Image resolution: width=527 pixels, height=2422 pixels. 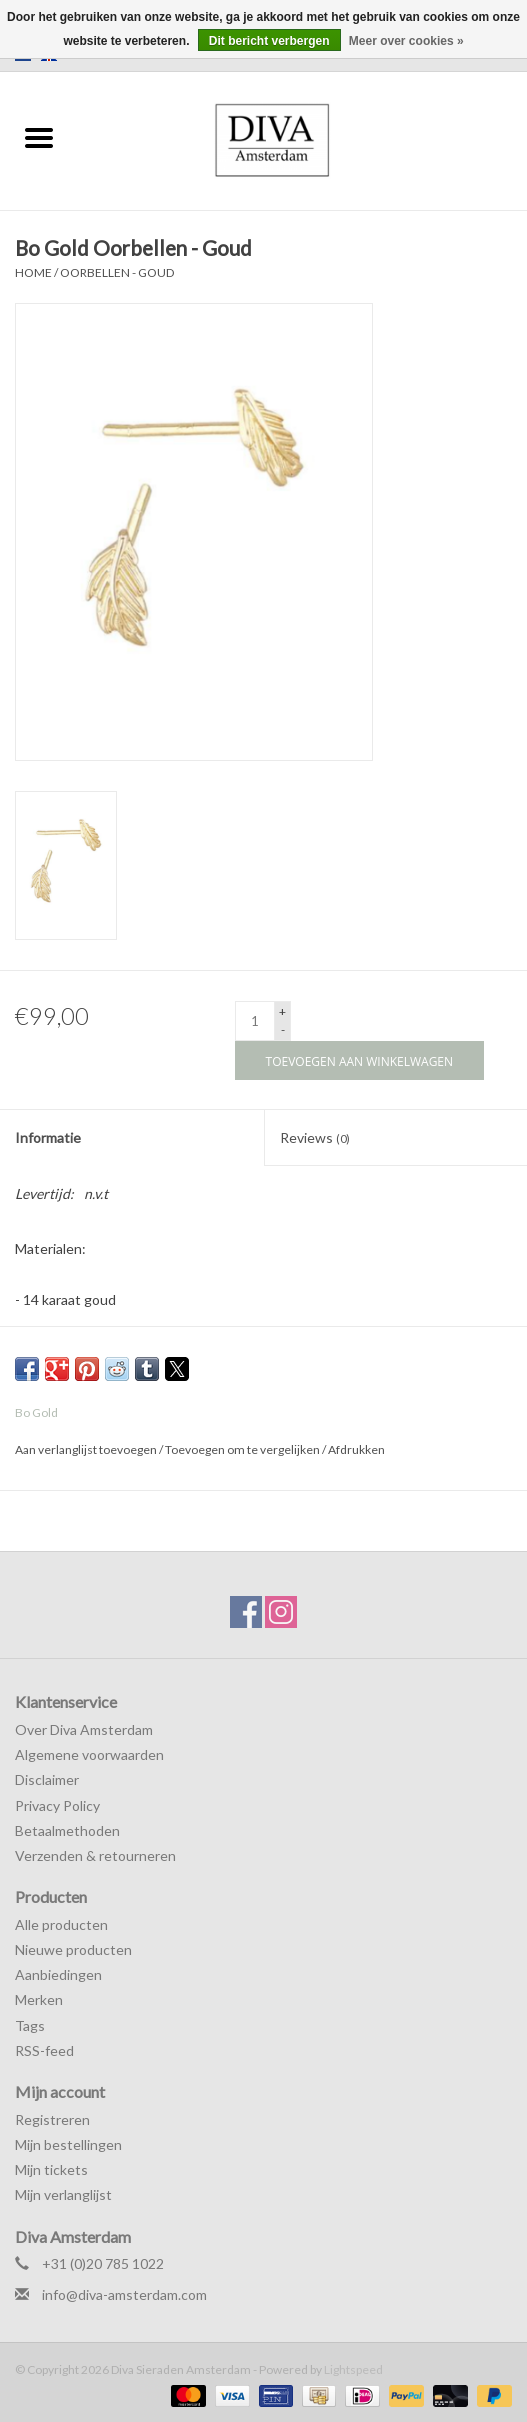 I want to click on Aan verlanglijst toevoegen, so click(x=87, y=1449).